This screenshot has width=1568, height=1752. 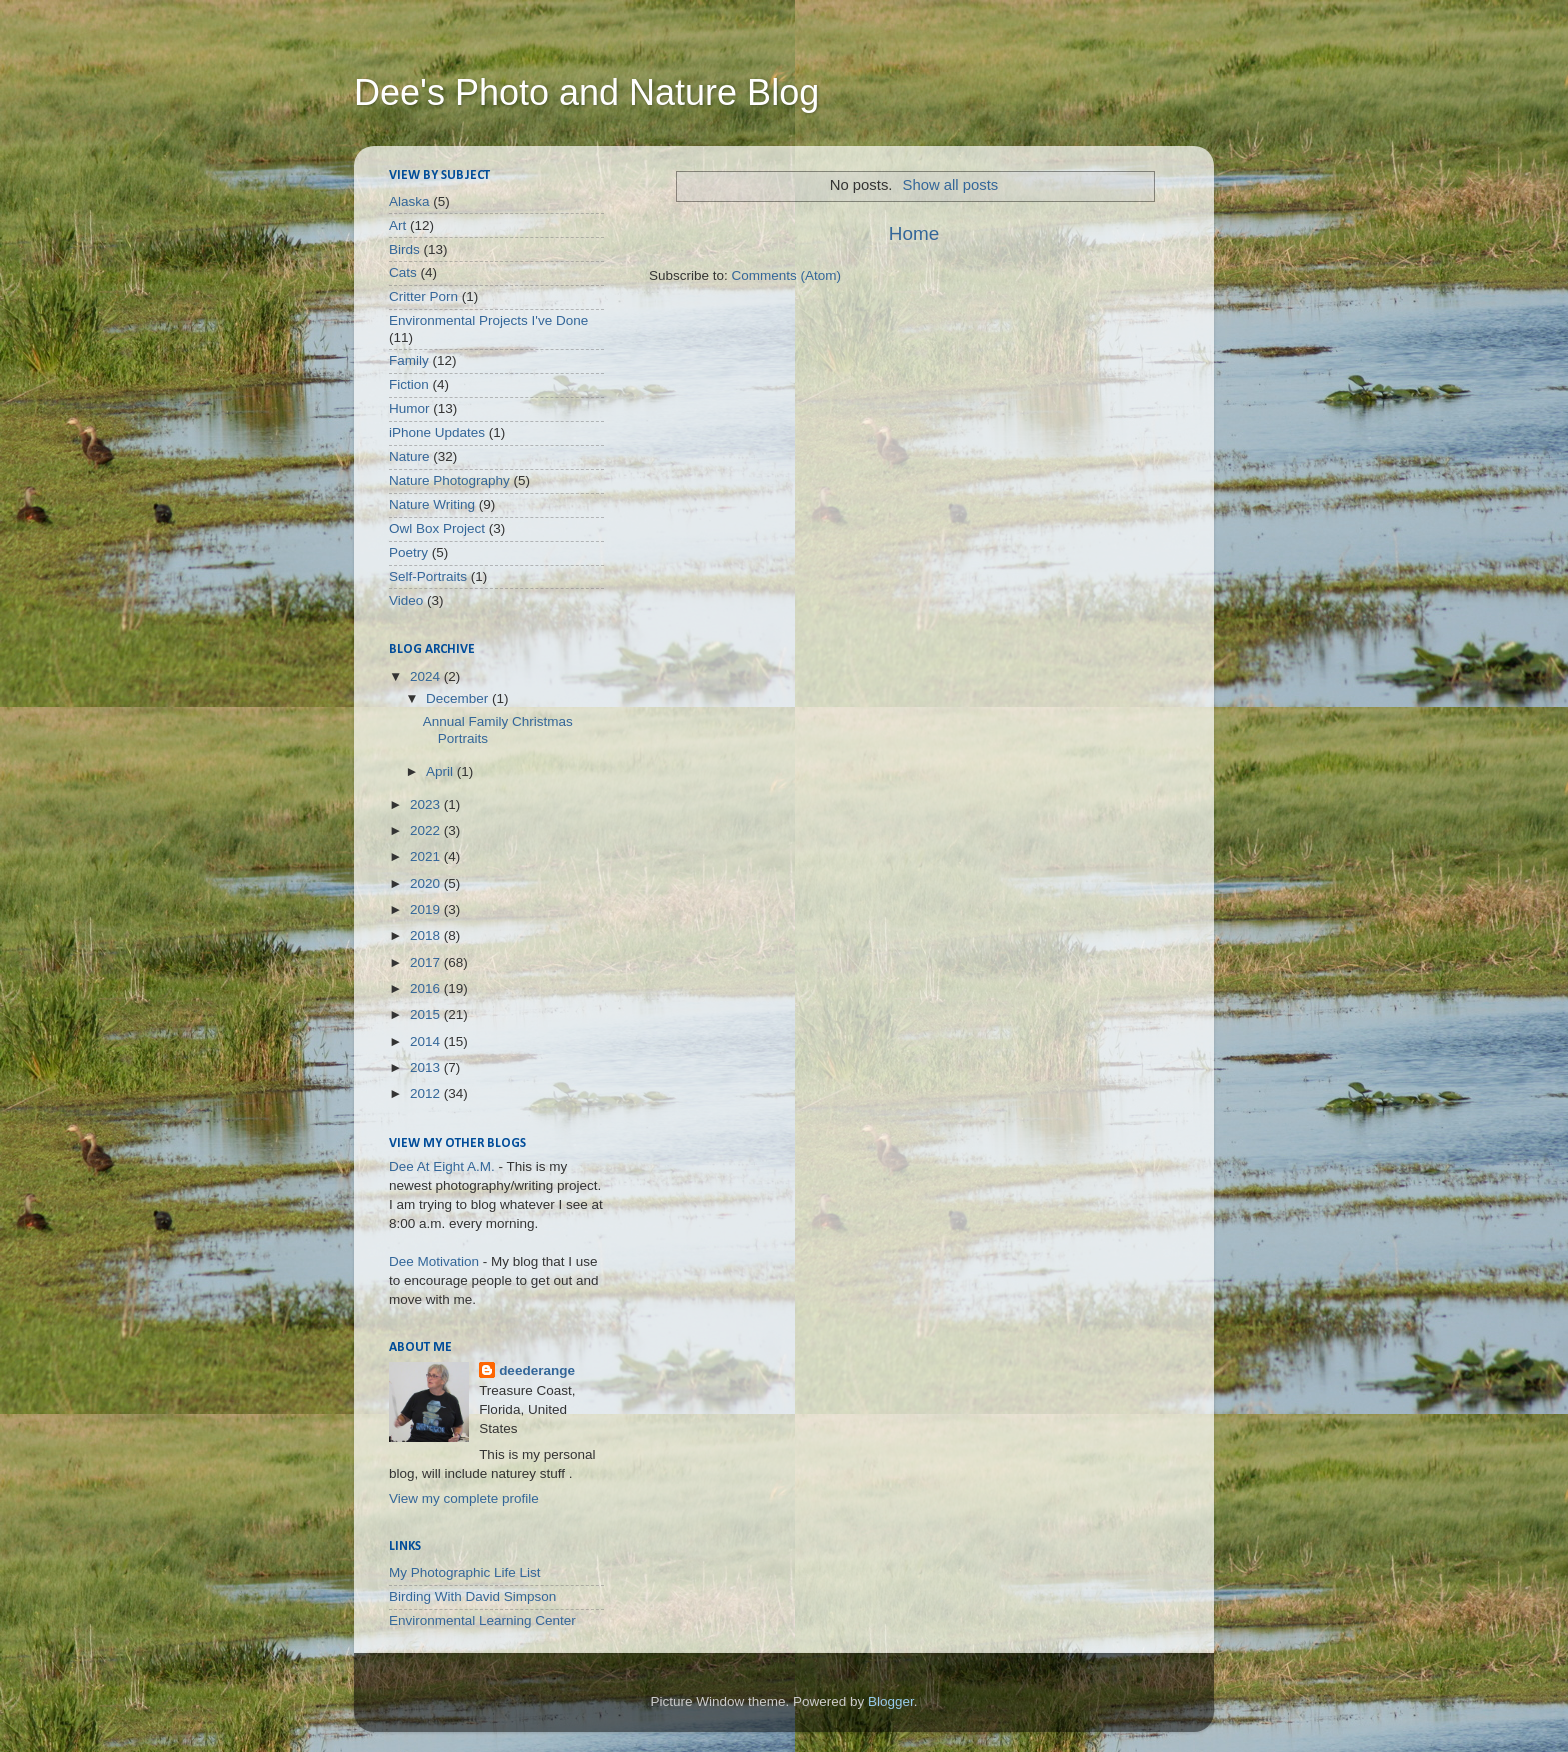 I want to click on Video, so click(x=406, y=600).